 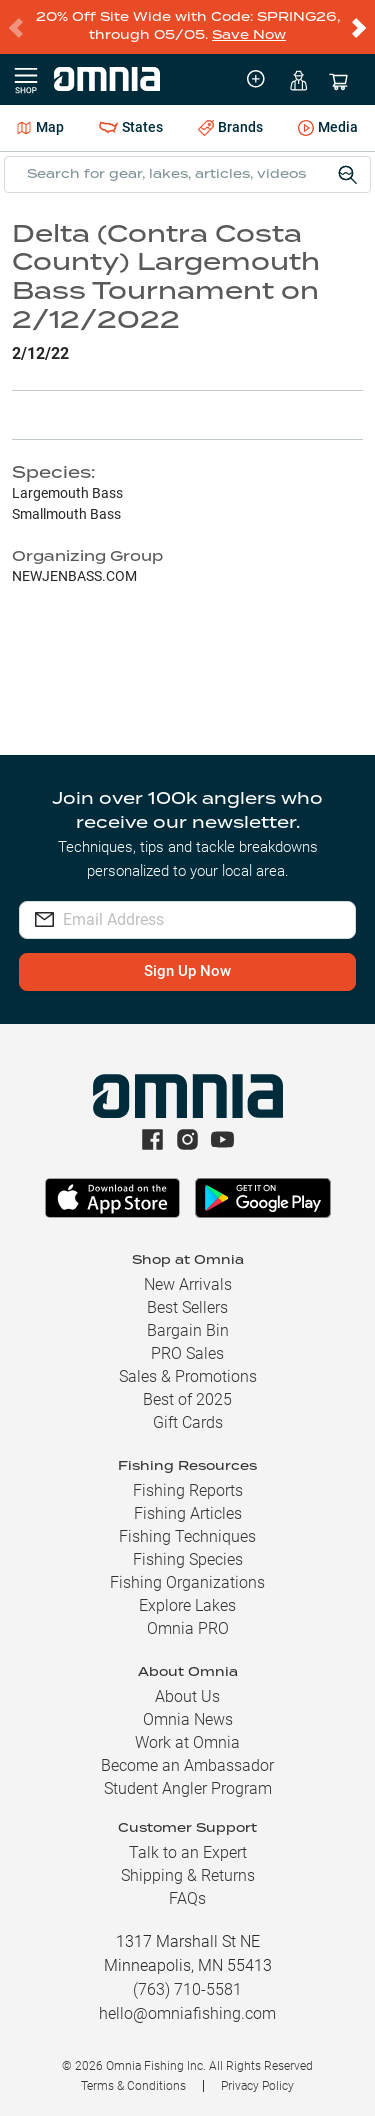 I want to click on Map, so click(x=40, y=127).